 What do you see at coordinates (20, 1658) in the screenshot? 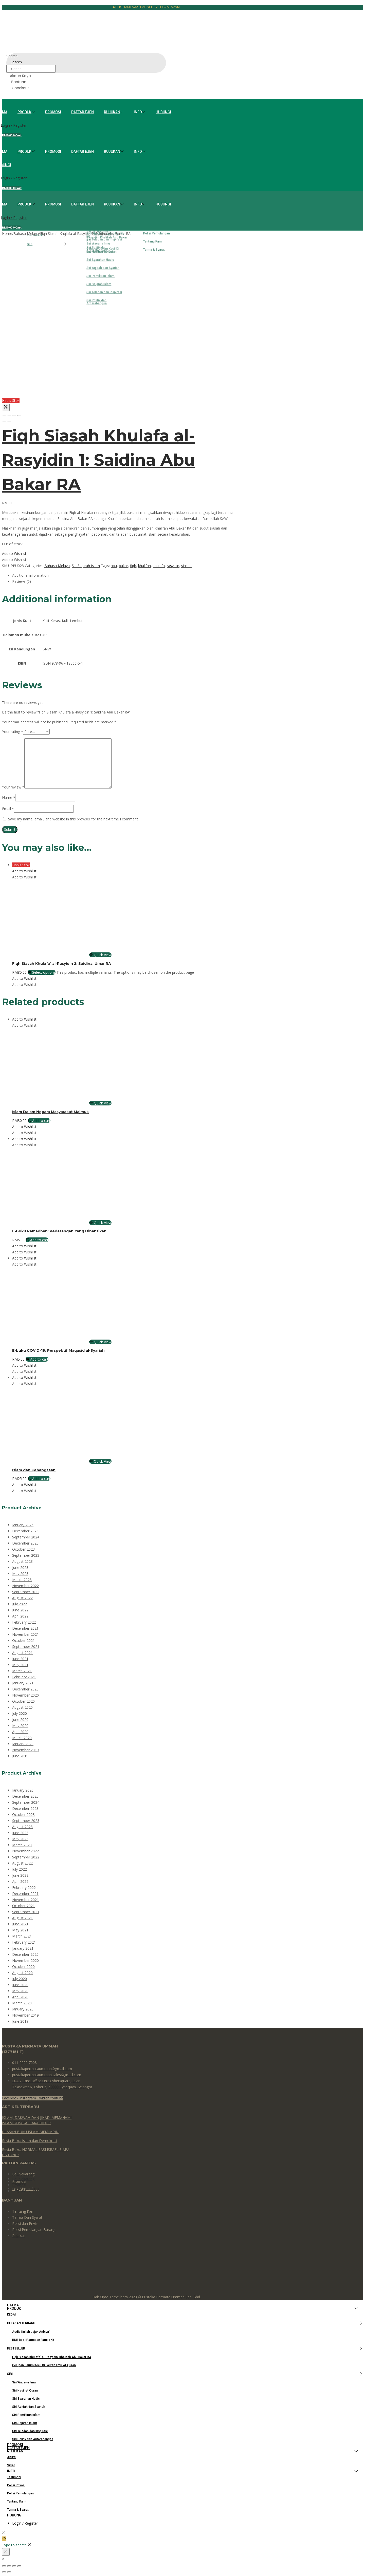
I see `June 2021` at bounding box center [20, 1658].